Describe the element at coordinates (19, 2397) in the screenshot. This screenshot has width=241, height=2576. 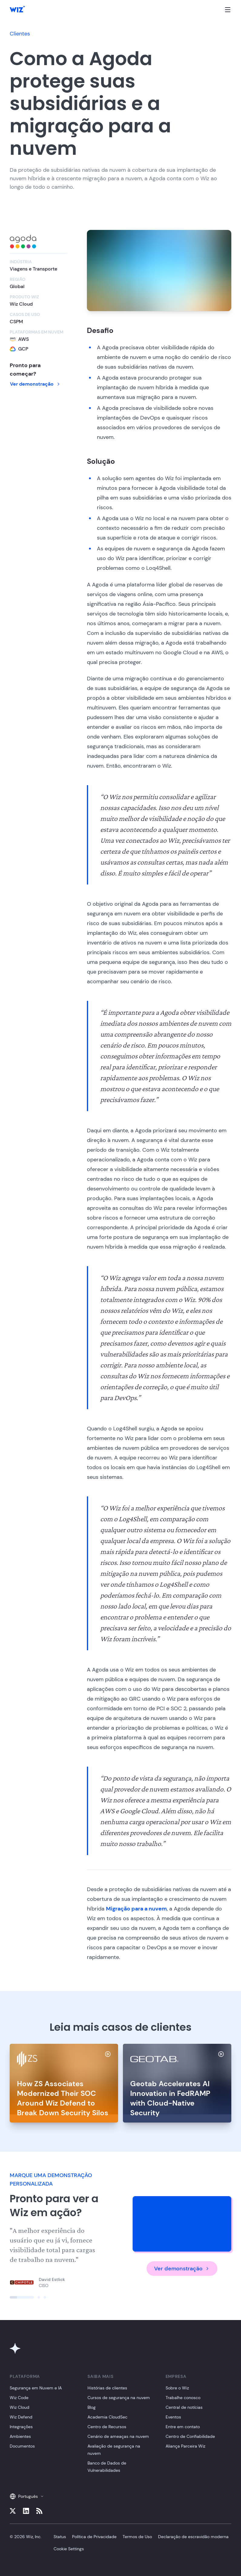
I see `Wiz Code` at that location.